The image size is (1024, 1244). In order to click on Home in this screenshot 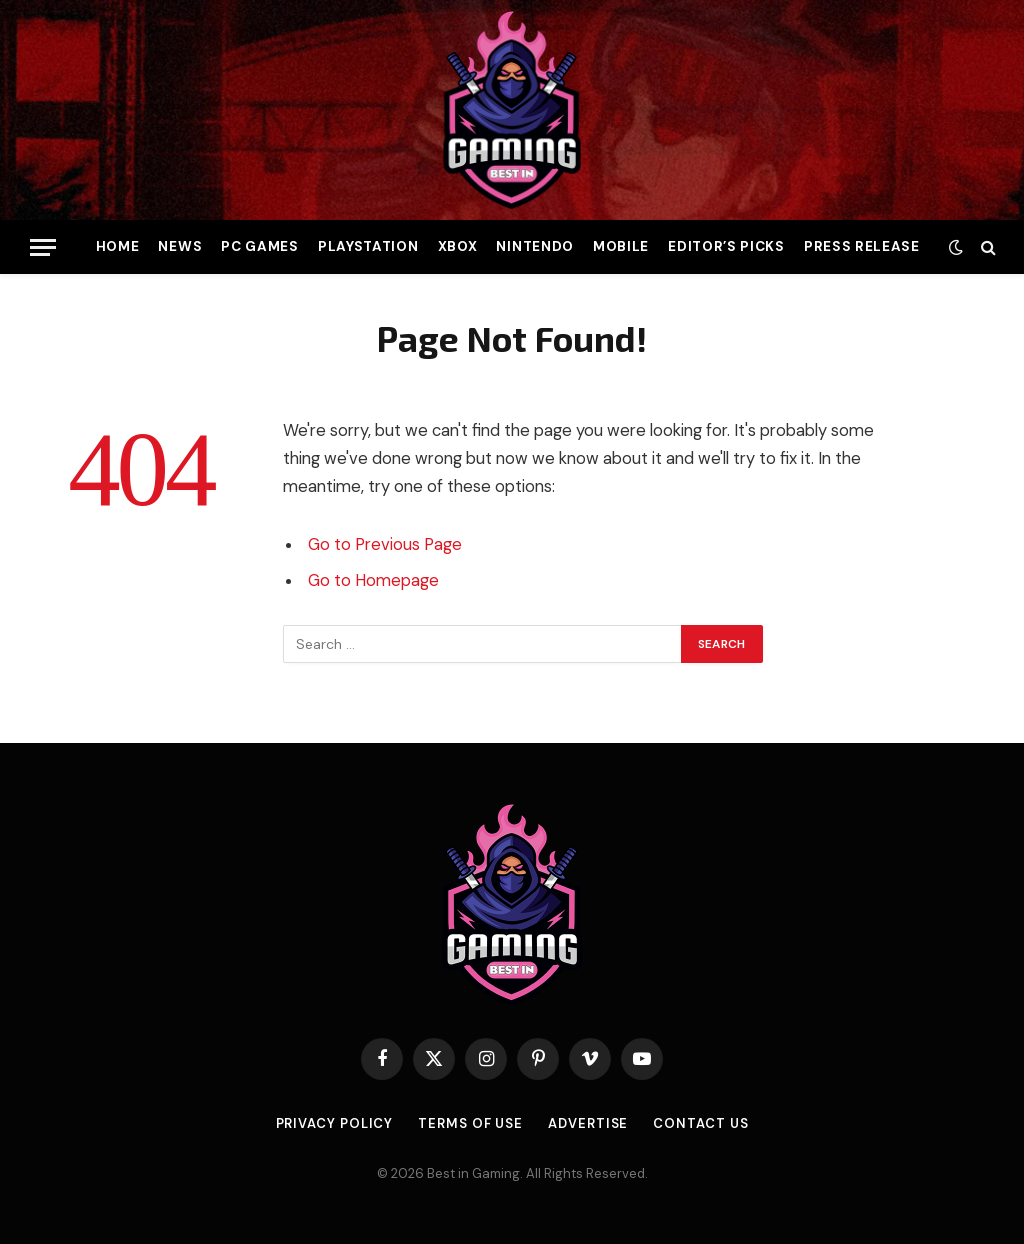, I will do `click(118, 246)`.